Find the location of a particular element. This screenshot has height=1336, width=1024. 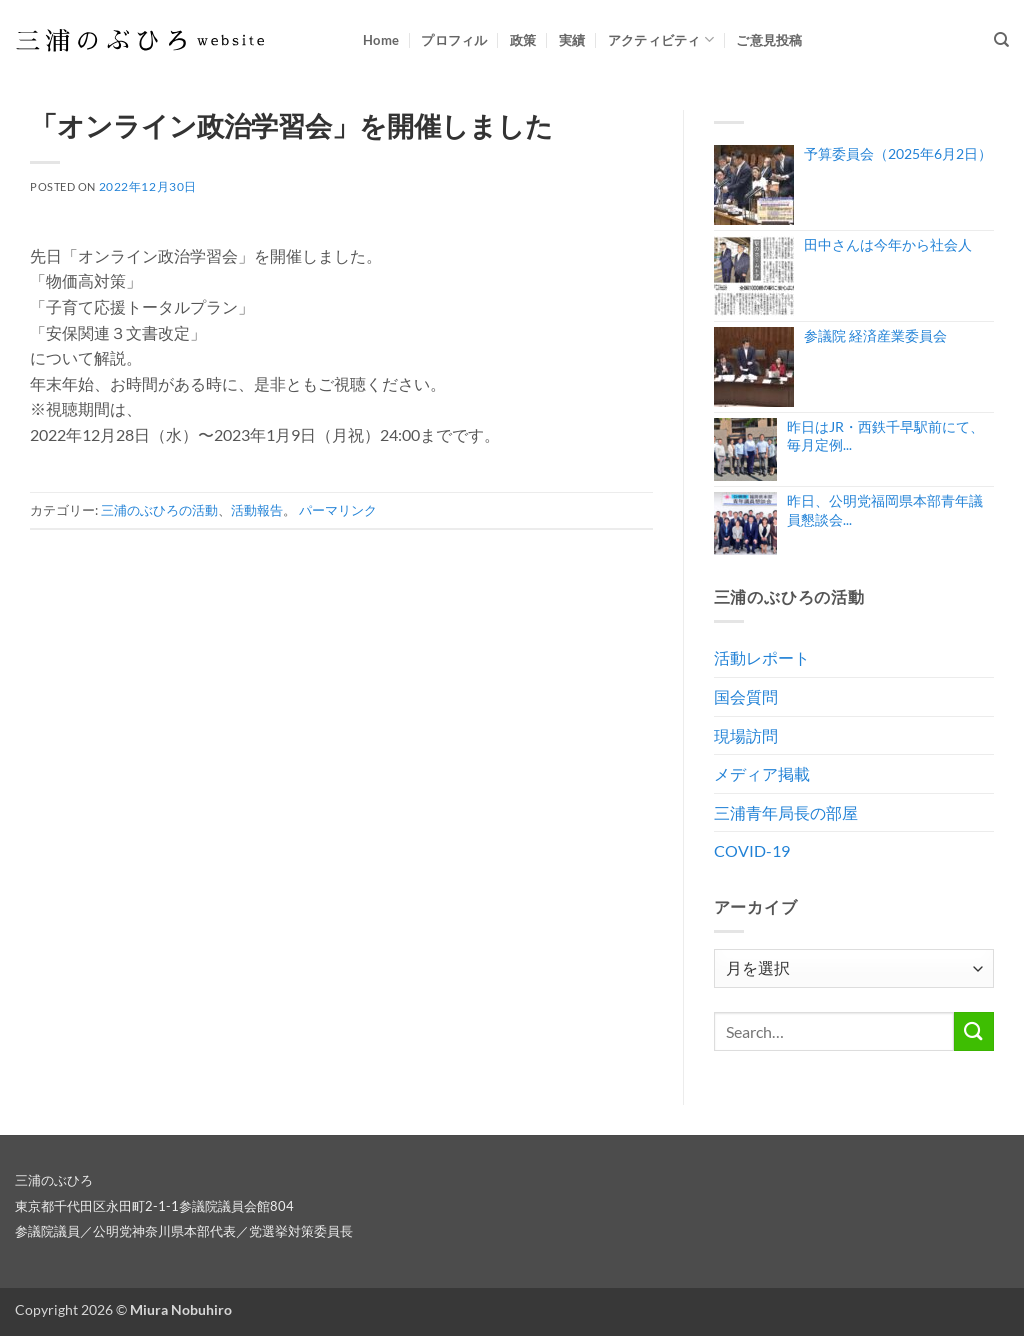

国会質問 is located at coordinates (746, 696).